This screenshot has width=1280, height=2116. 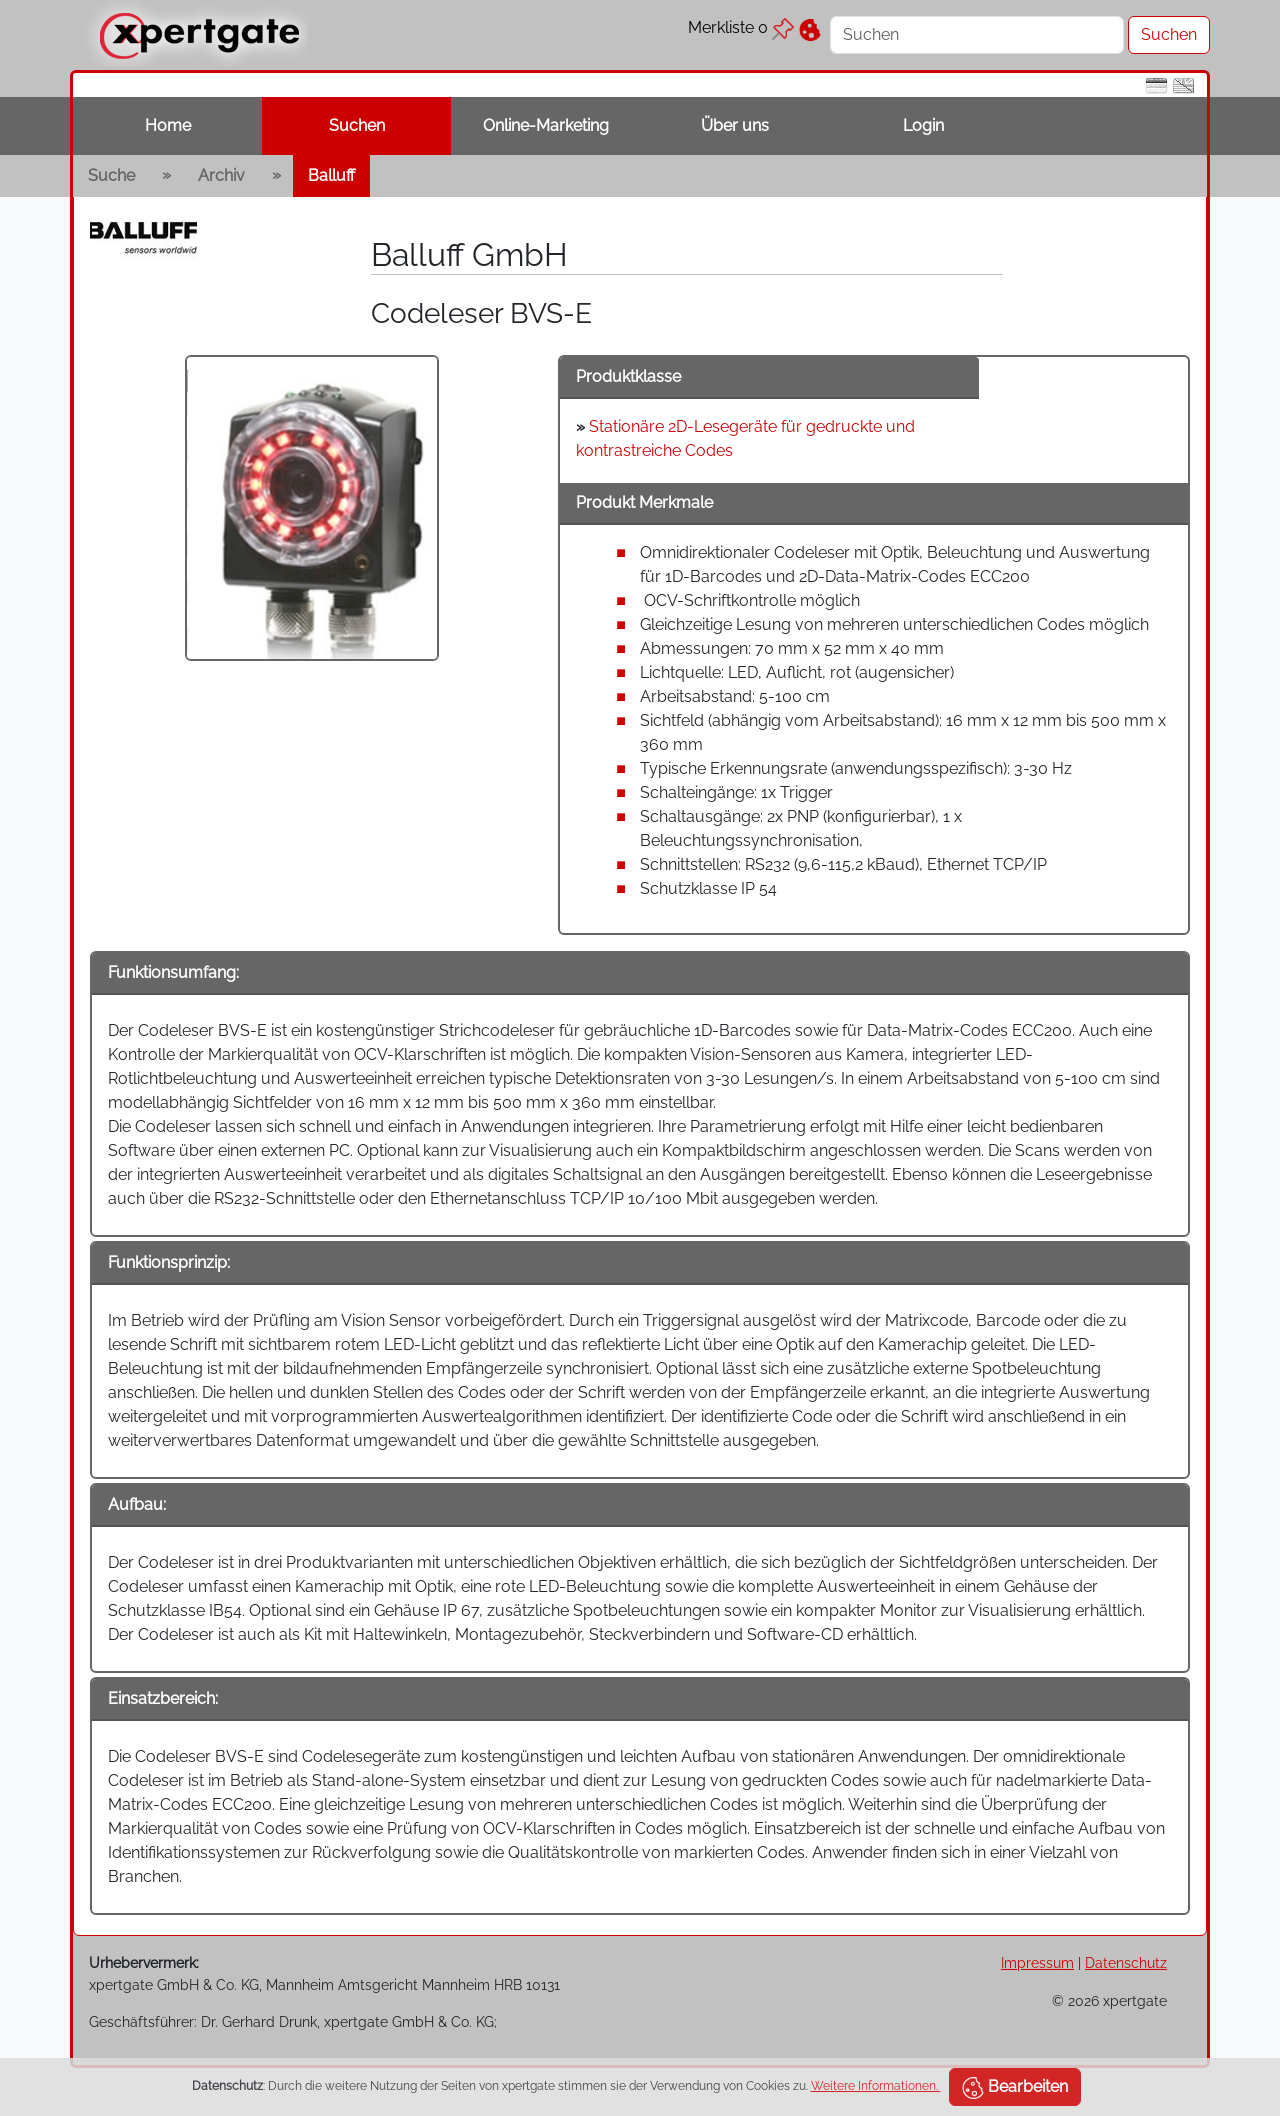 What do you see at coordinates (1126, 1962) in the screenshot?
I see `Datenschutz` at bounding box center [1126, 1962].